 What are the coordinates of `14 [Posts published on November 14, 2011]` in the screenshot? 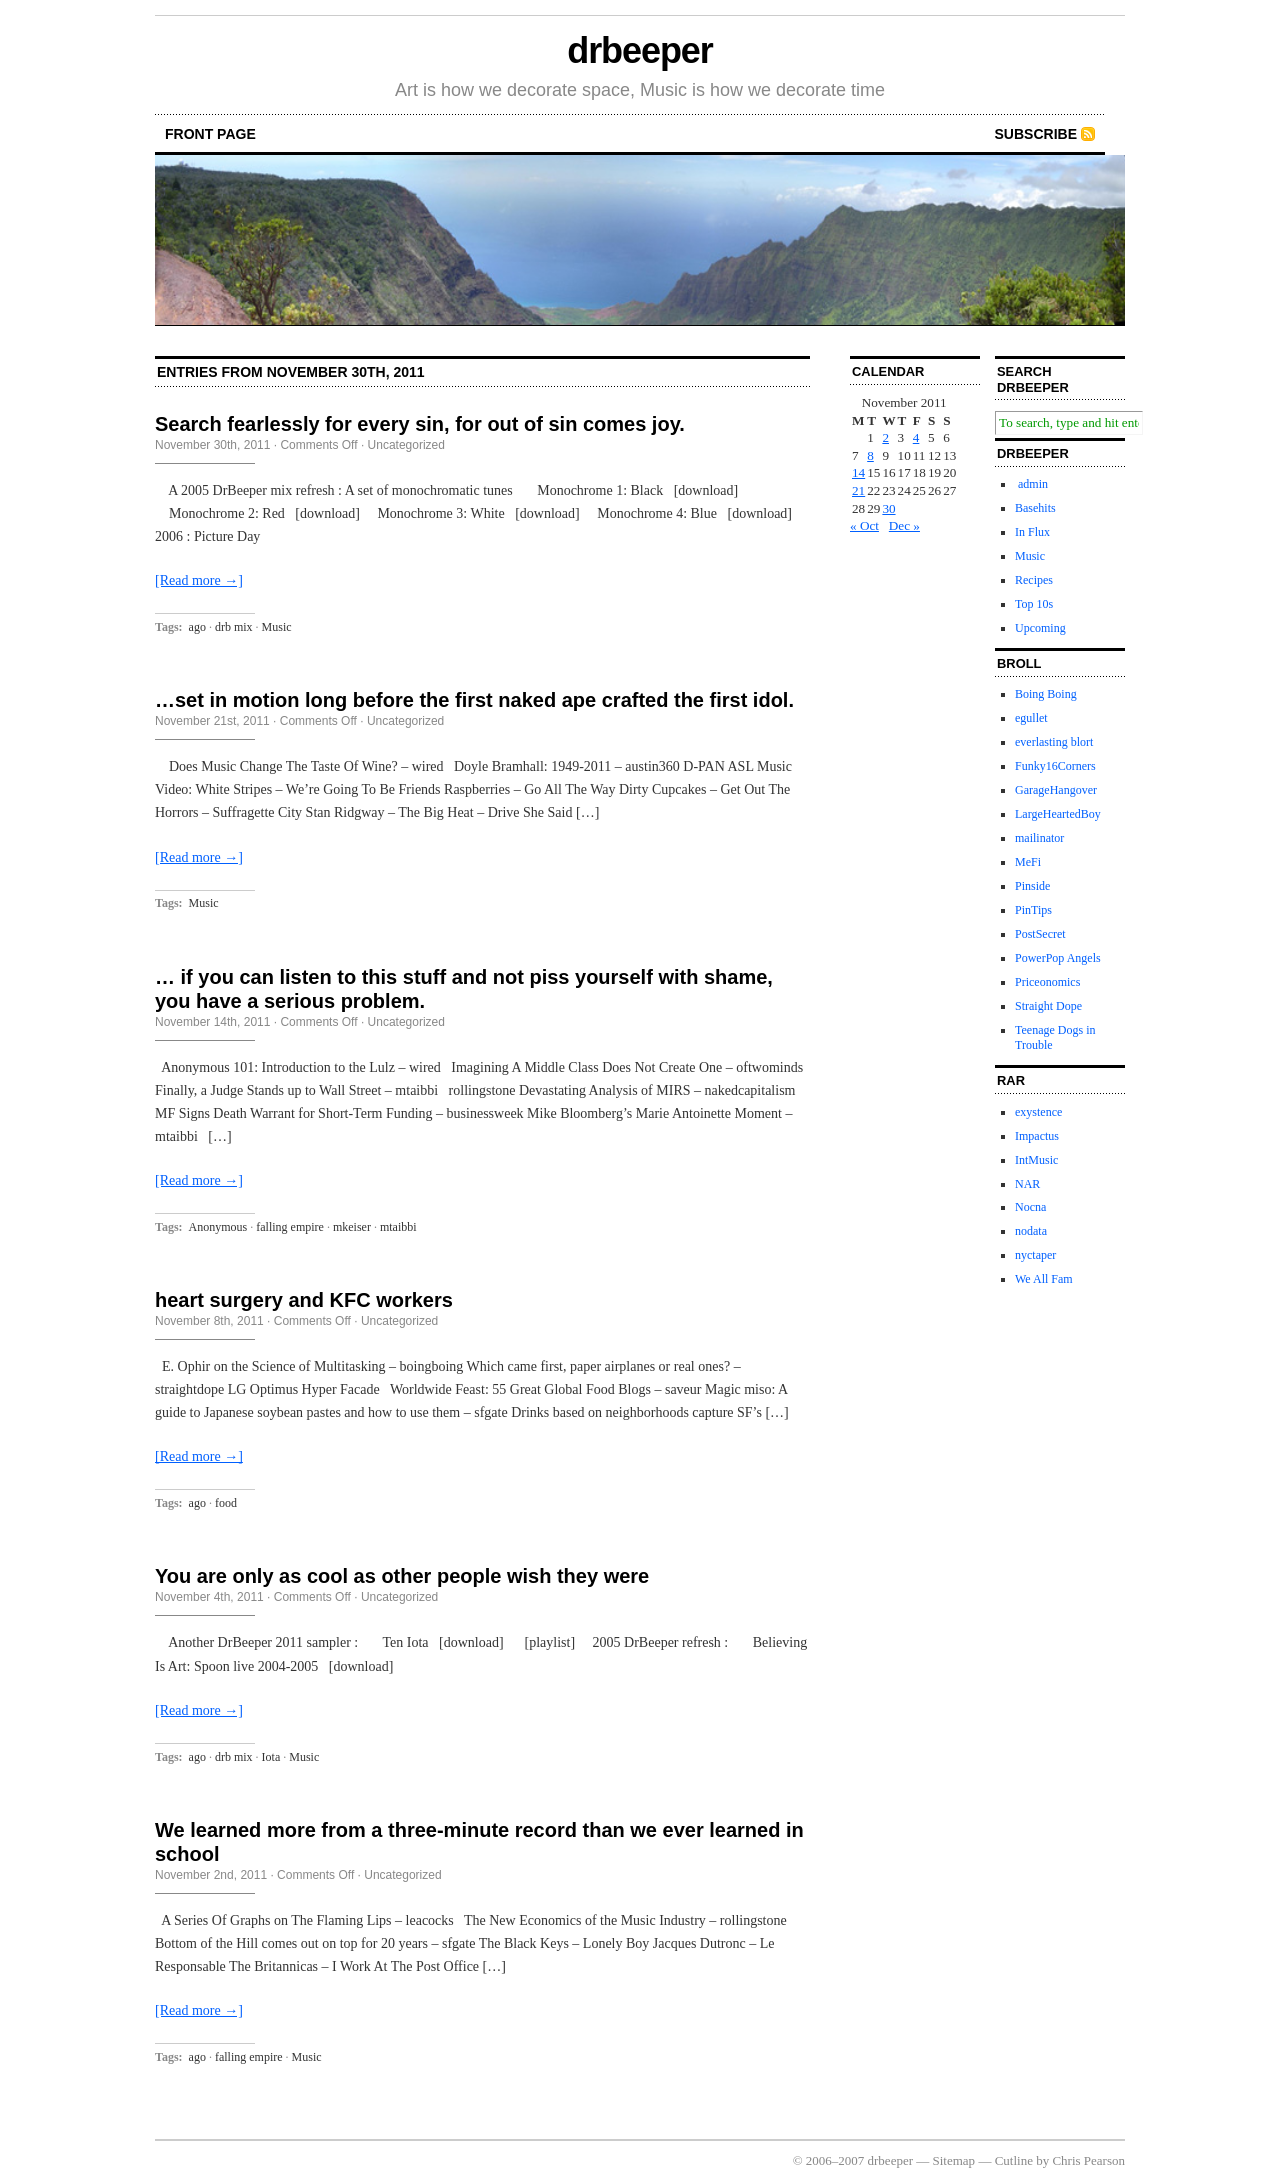 It's located at (858, 472).